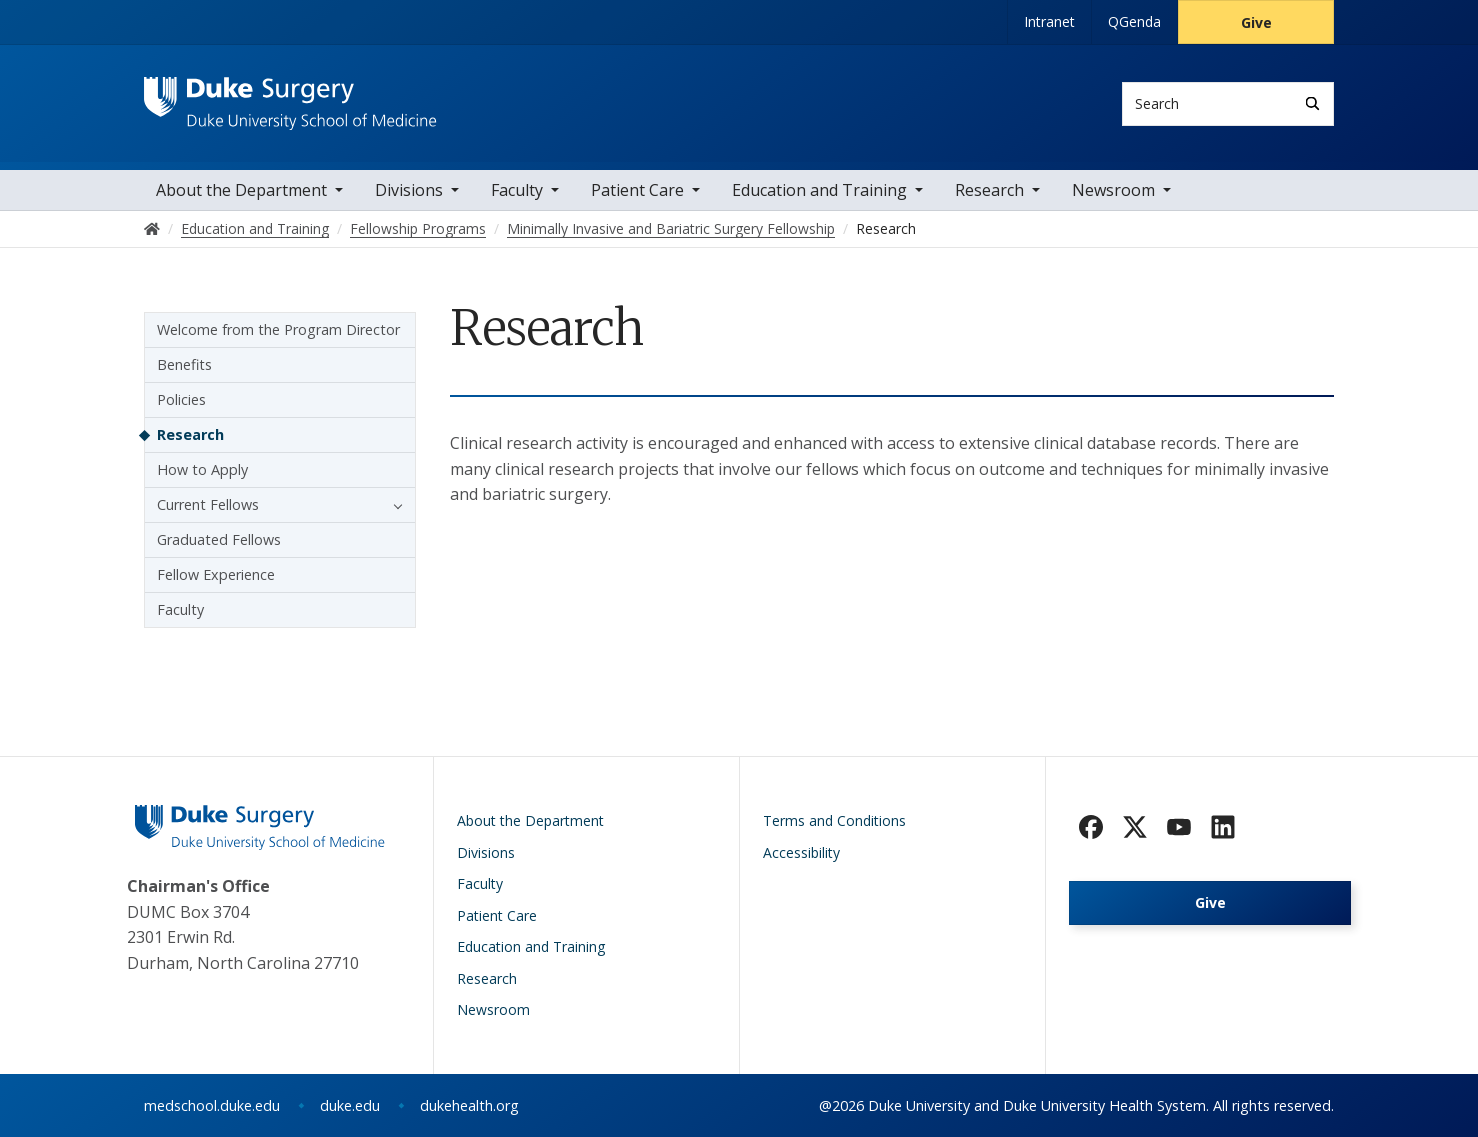 Image resolution: width=1478 pixels, height=1137 pixels. What do you see at coordinates (208, 504) in the screenshot?
I see `Current Fellows` at bounding box center [208, 504].